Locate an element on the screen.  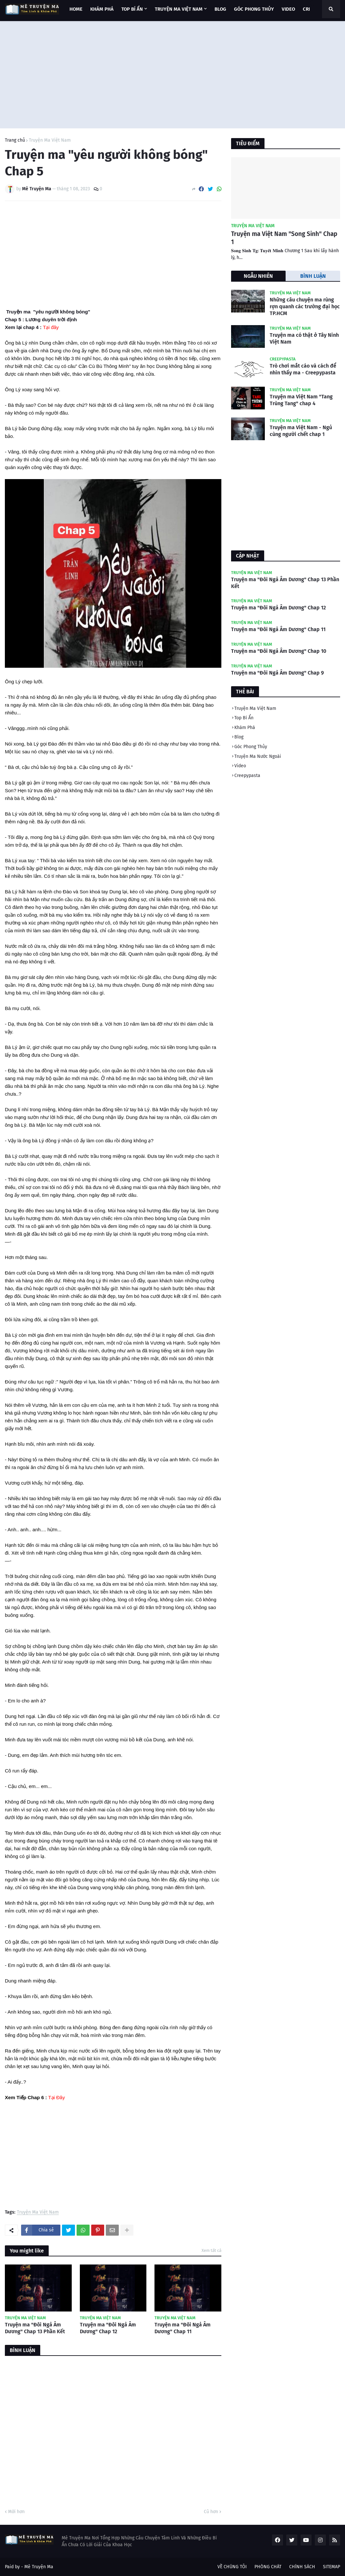
Truyện Ma Nước Ngoài is located at coordinates (257, 756).